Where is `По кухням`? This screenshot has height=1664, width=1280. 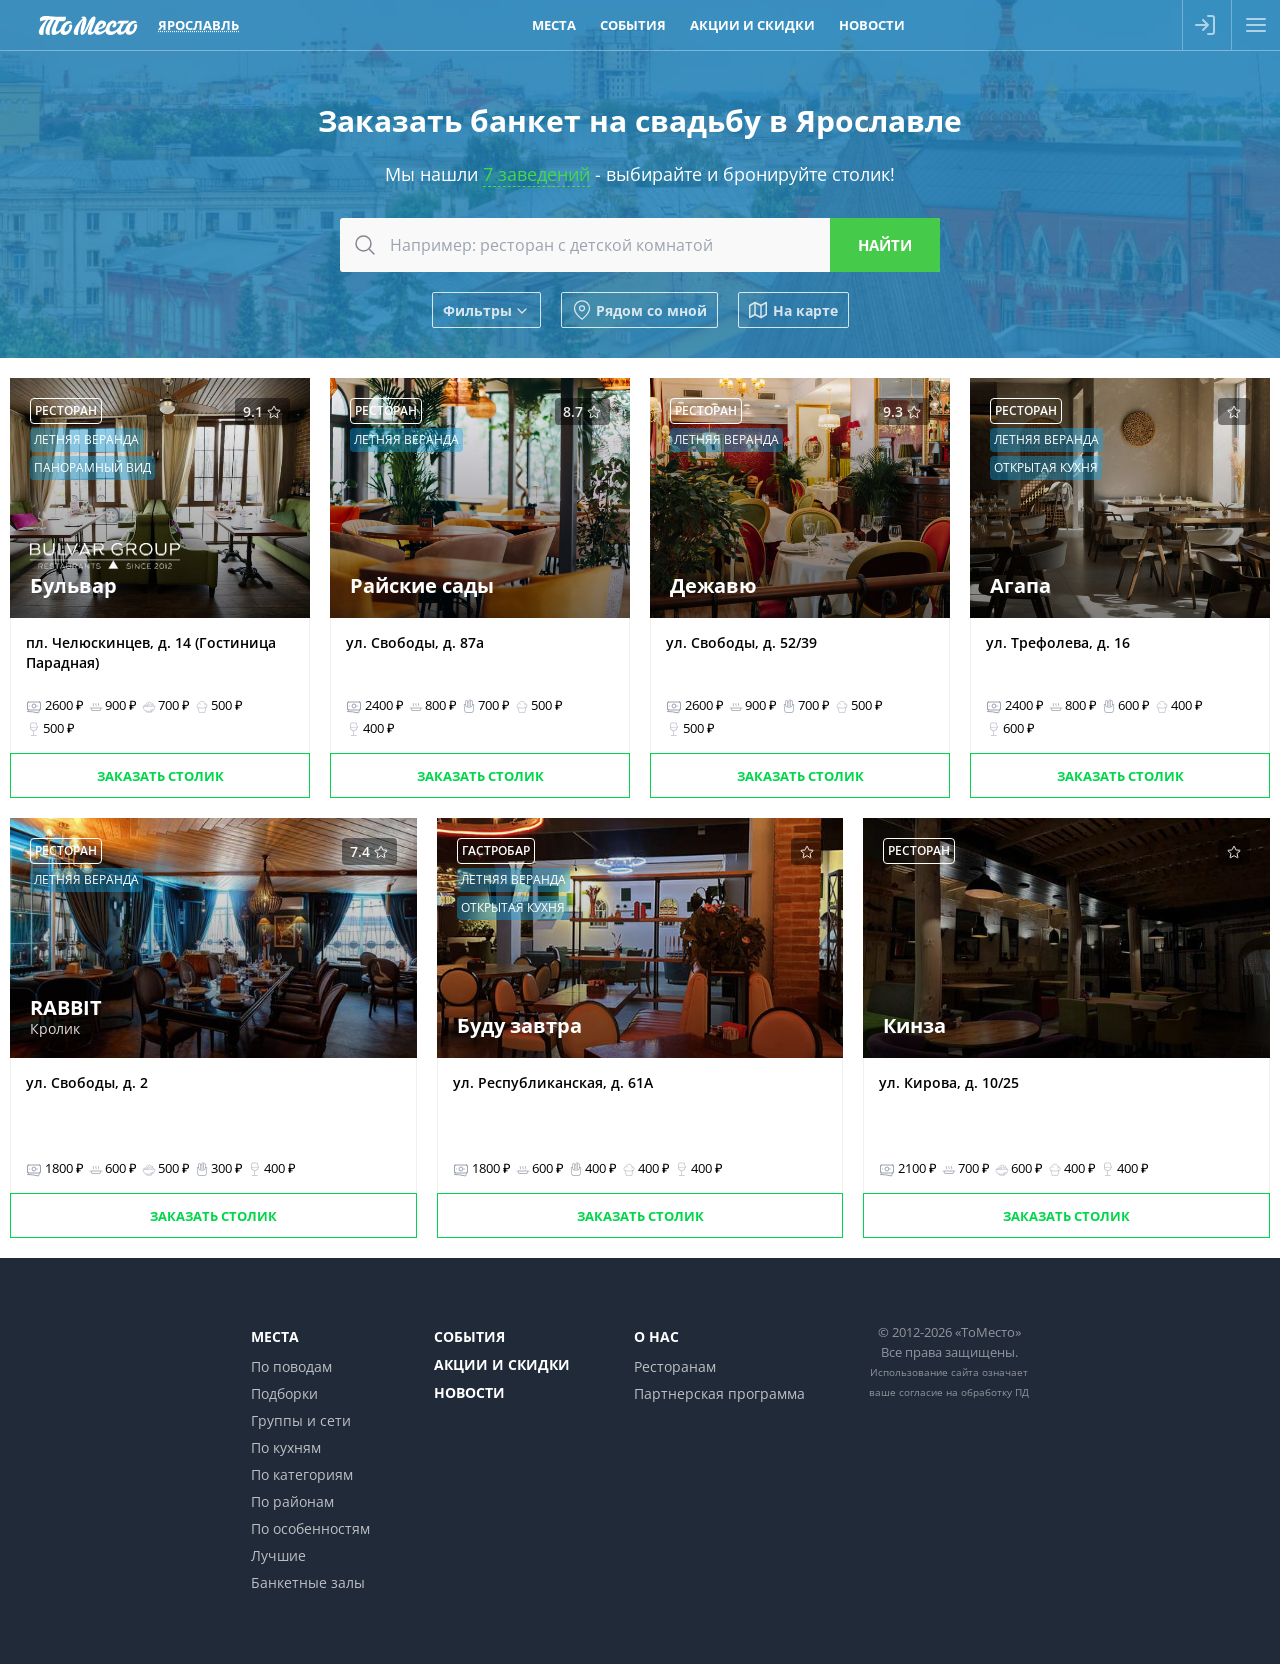
По кухням is located at coordinates (286, 1447).